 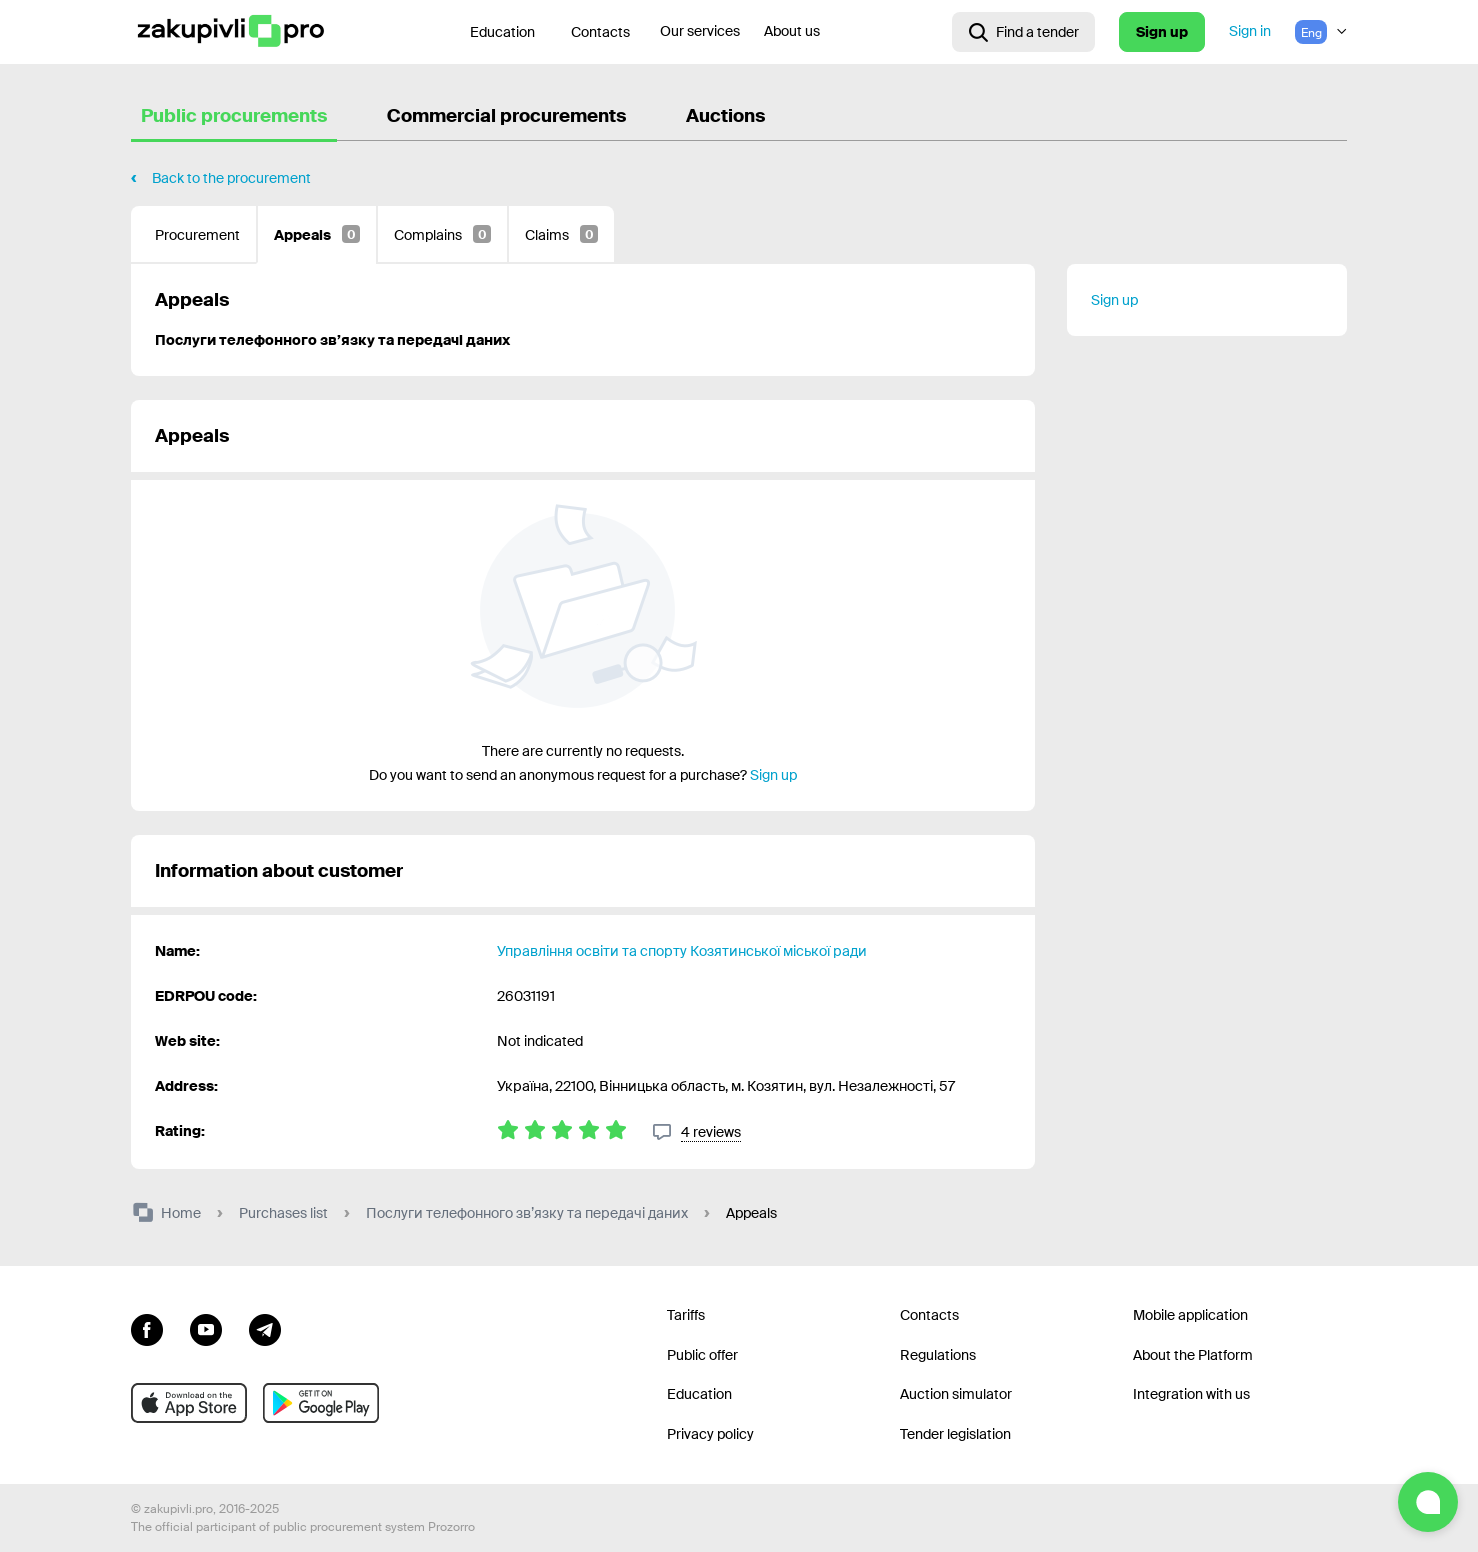 I want to click on Back to the procurement, so click(x=231, y=178).